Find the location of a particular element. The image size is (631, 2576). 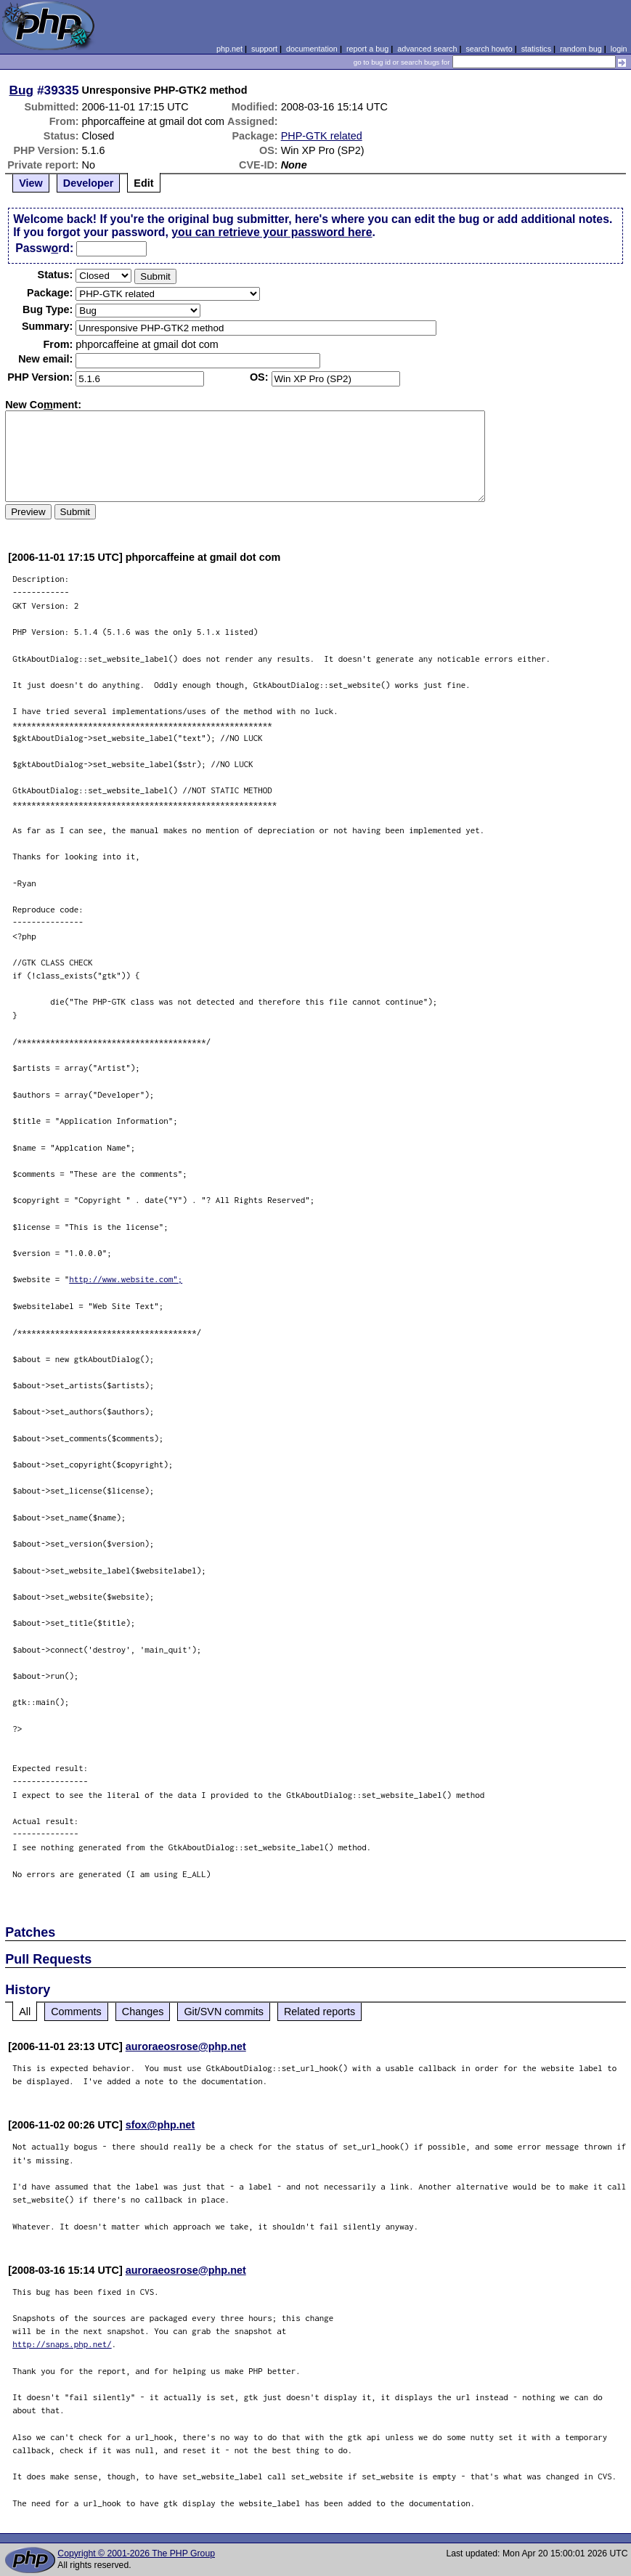

search howto is located at coordinates (488, 48).